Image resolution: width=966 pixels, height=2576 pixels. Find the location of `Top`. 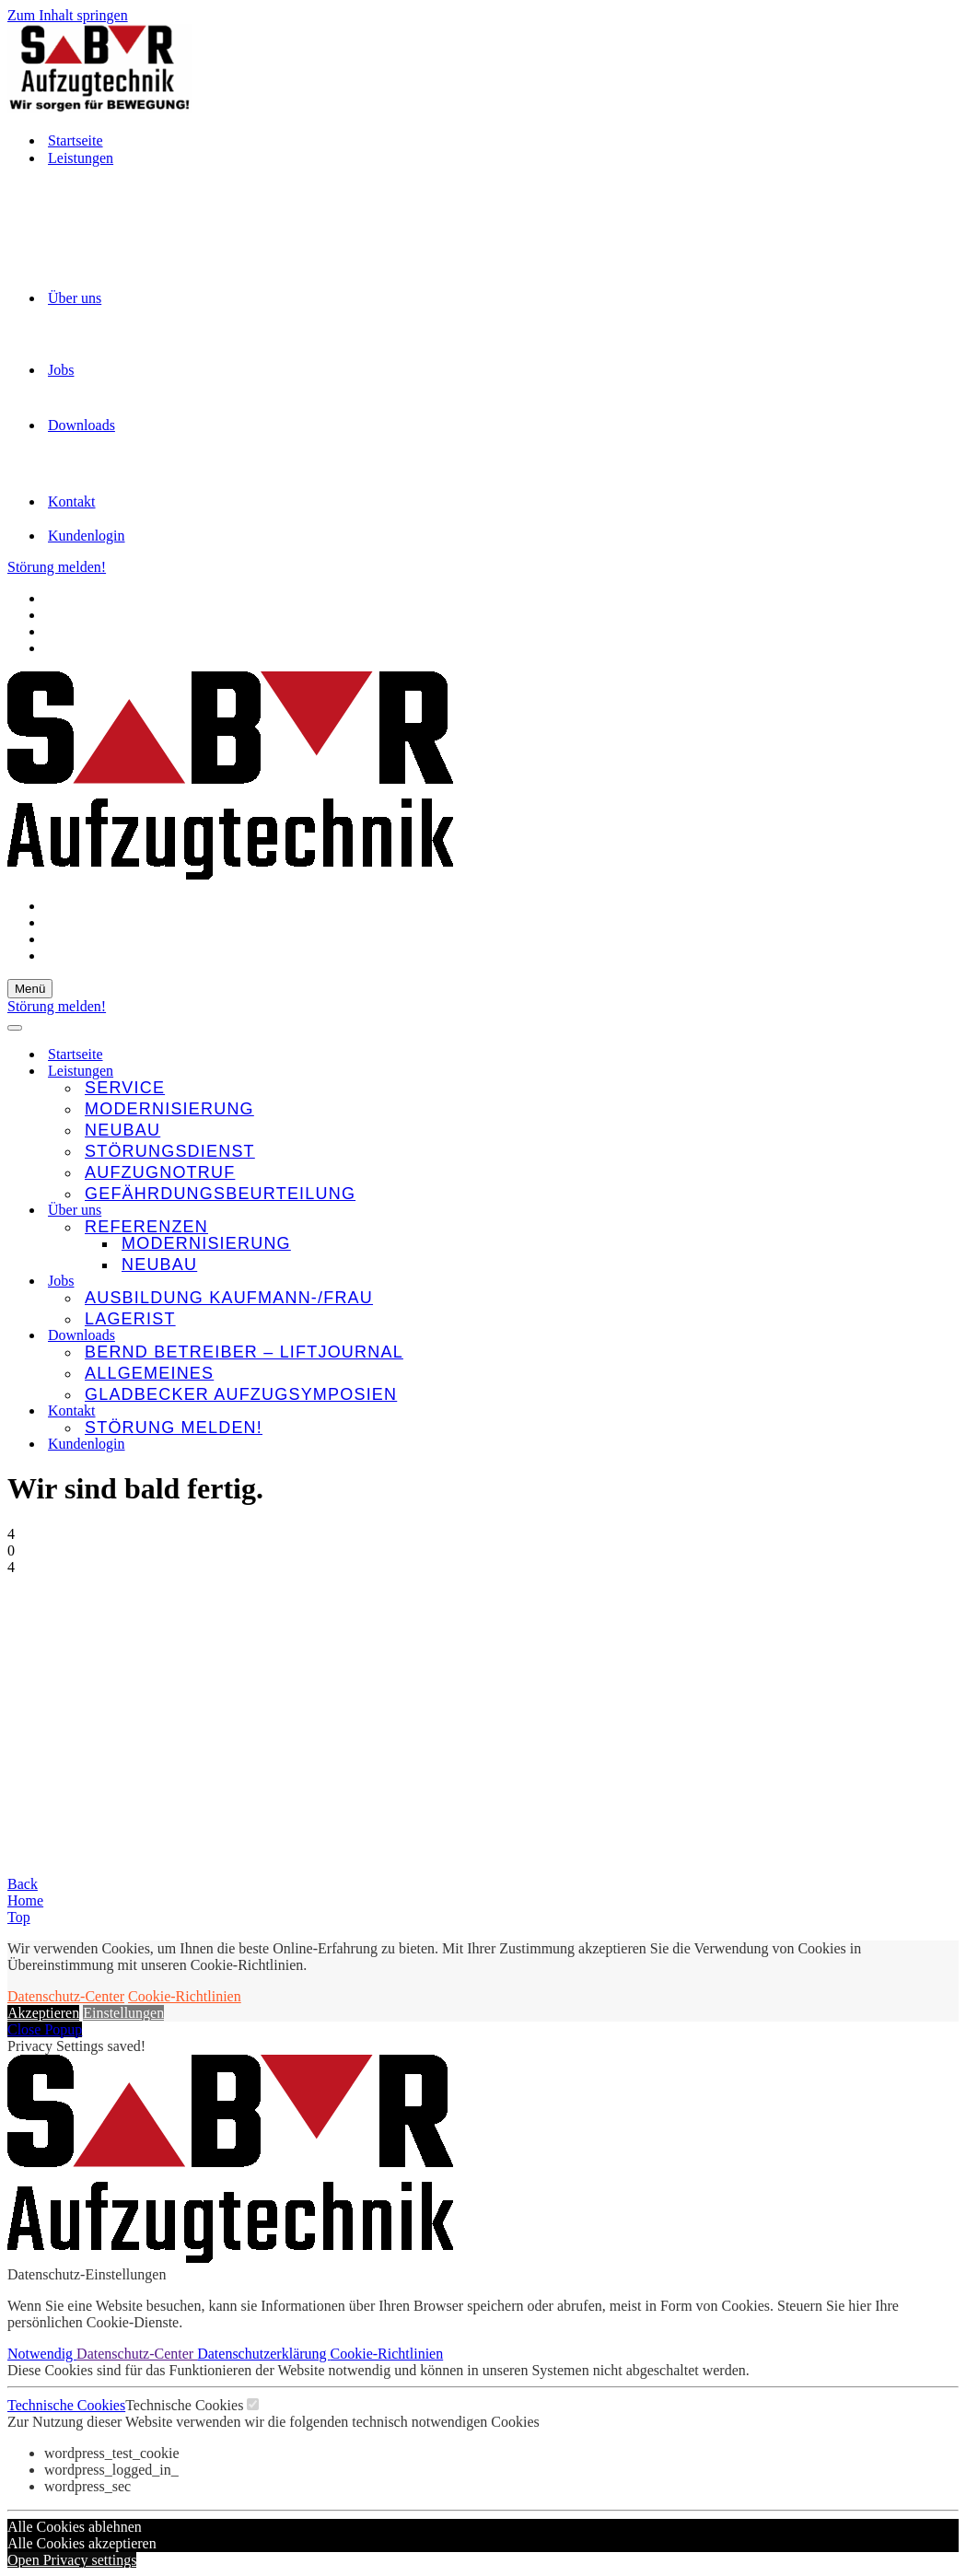

Top is located at coordinates (18, 1917).